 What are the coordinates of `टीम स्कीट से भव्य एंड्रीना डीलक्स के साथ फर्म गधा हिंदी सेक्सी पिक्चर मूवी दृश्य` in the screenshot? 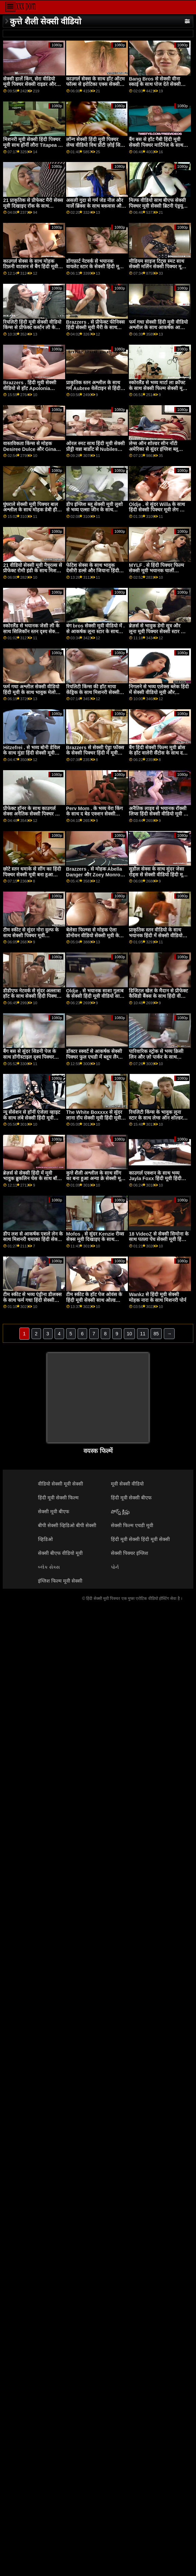 It's located at (32, 1300).